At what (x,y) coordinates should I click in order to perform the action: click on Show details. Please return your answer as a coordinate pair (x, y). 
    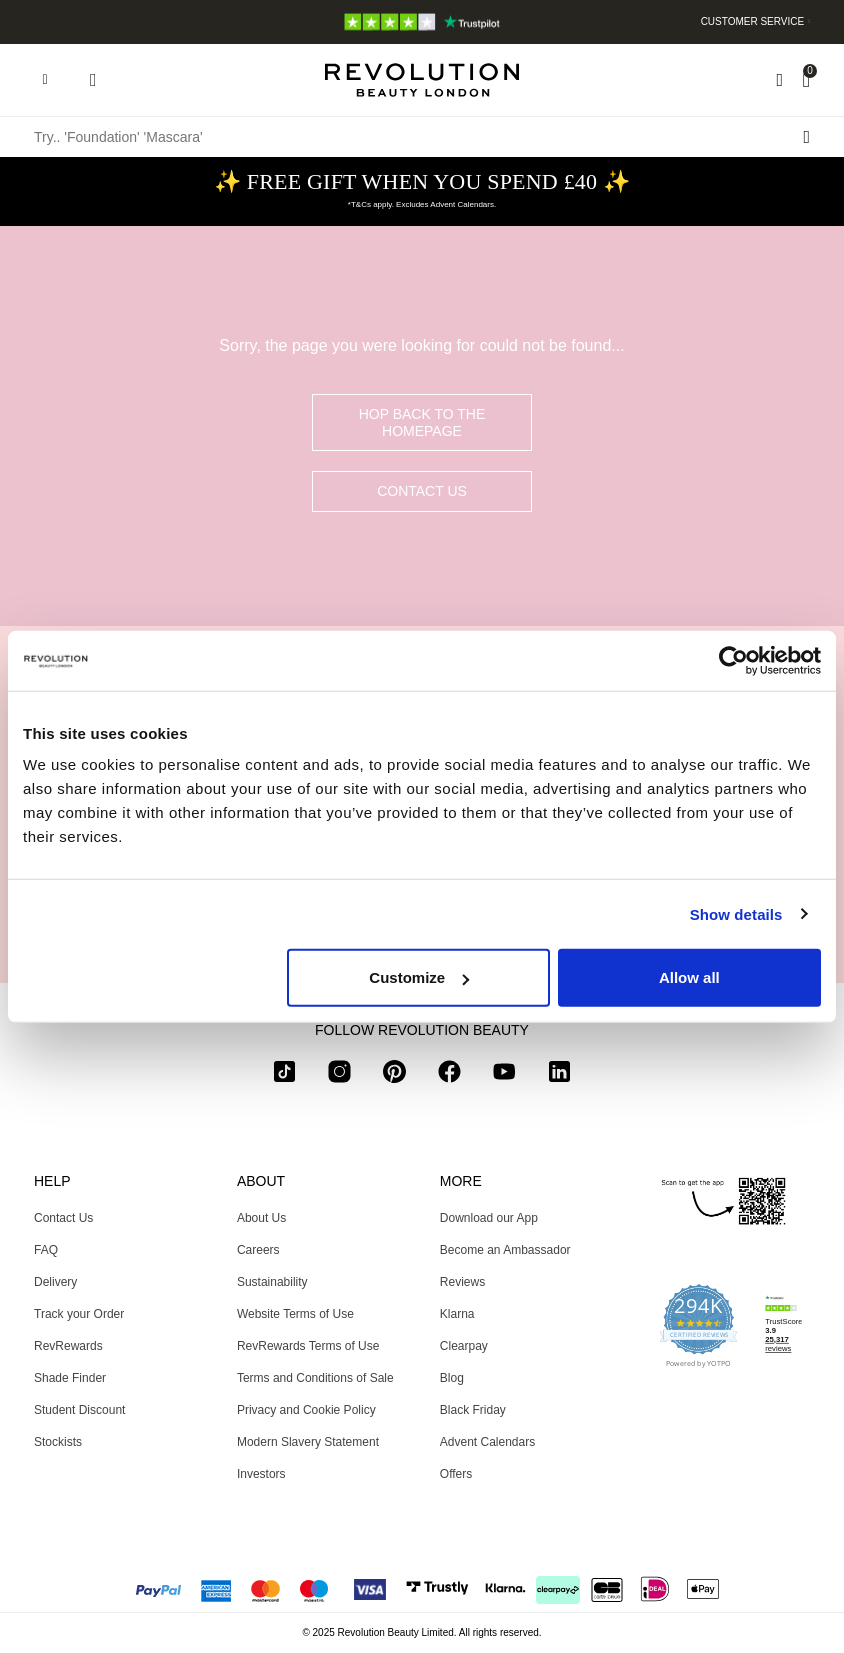
    Looking at the image, I should click on (736, 913).